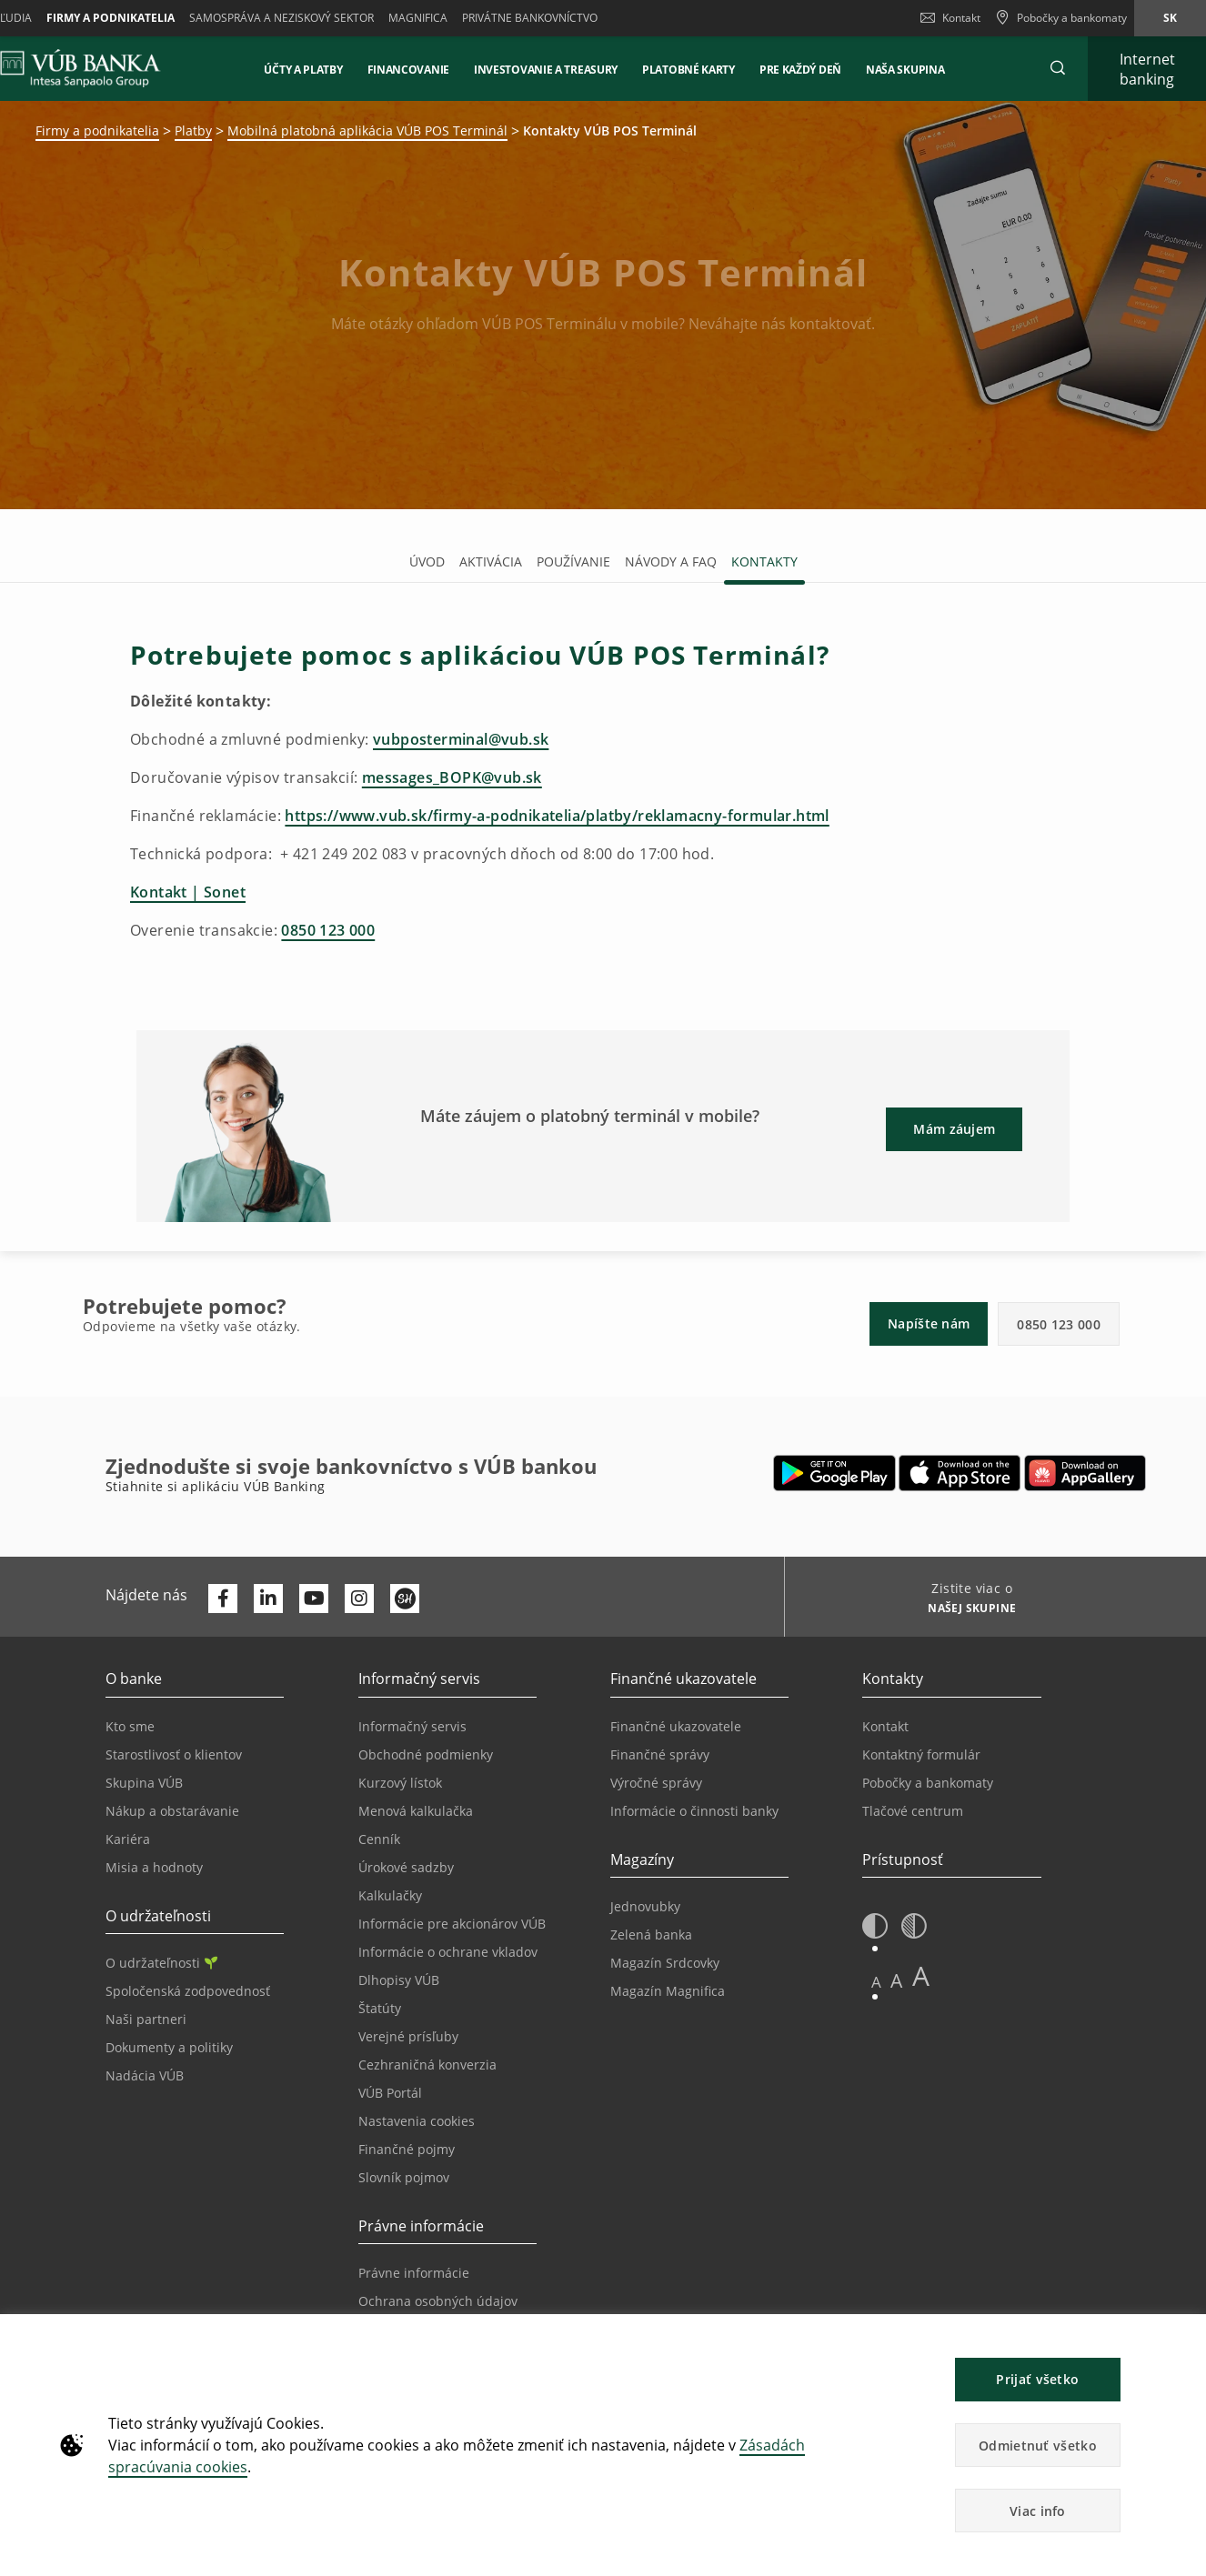  Describe the element at coordinates (659, 1754) in the screenshot. I see `Finančné správy [Prejsť na stránku Finančné správy]` at that location.